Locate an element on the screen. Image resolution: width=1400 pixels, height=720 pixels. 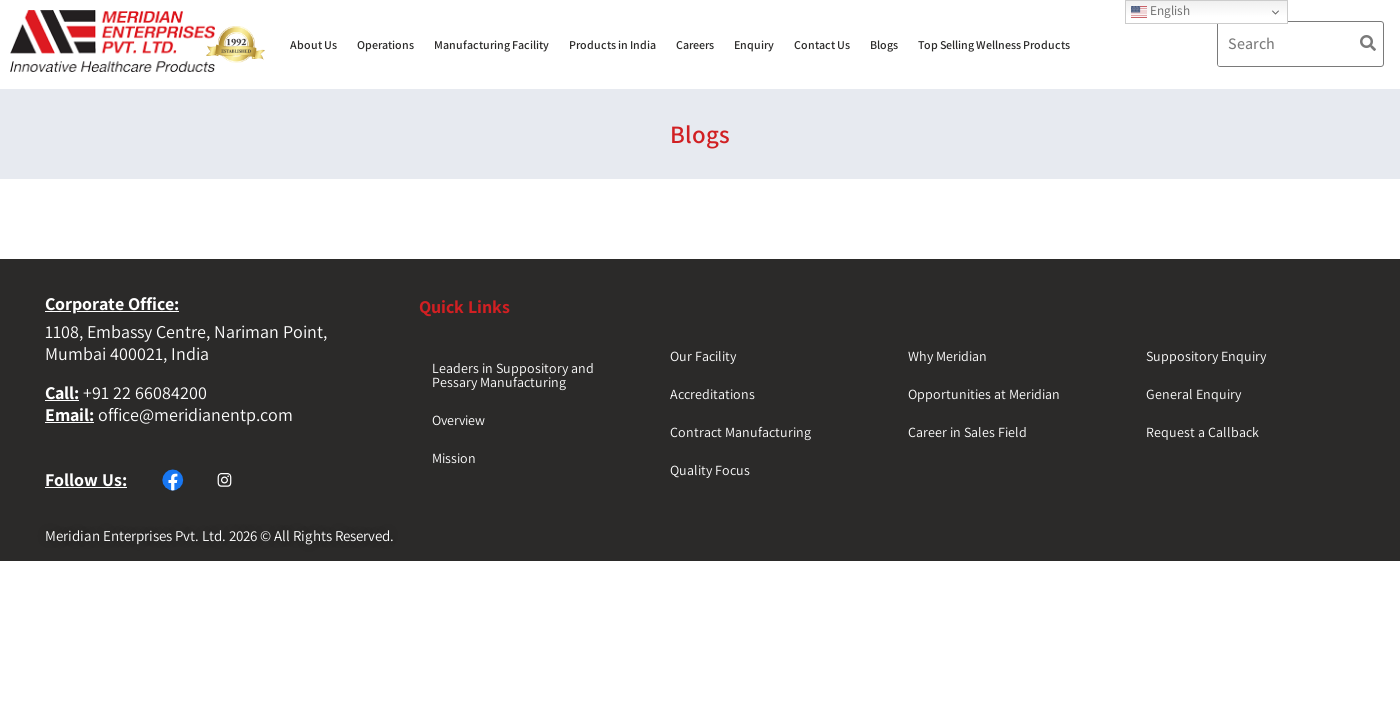
General Enquiry is located at coordinates (1193, 394).